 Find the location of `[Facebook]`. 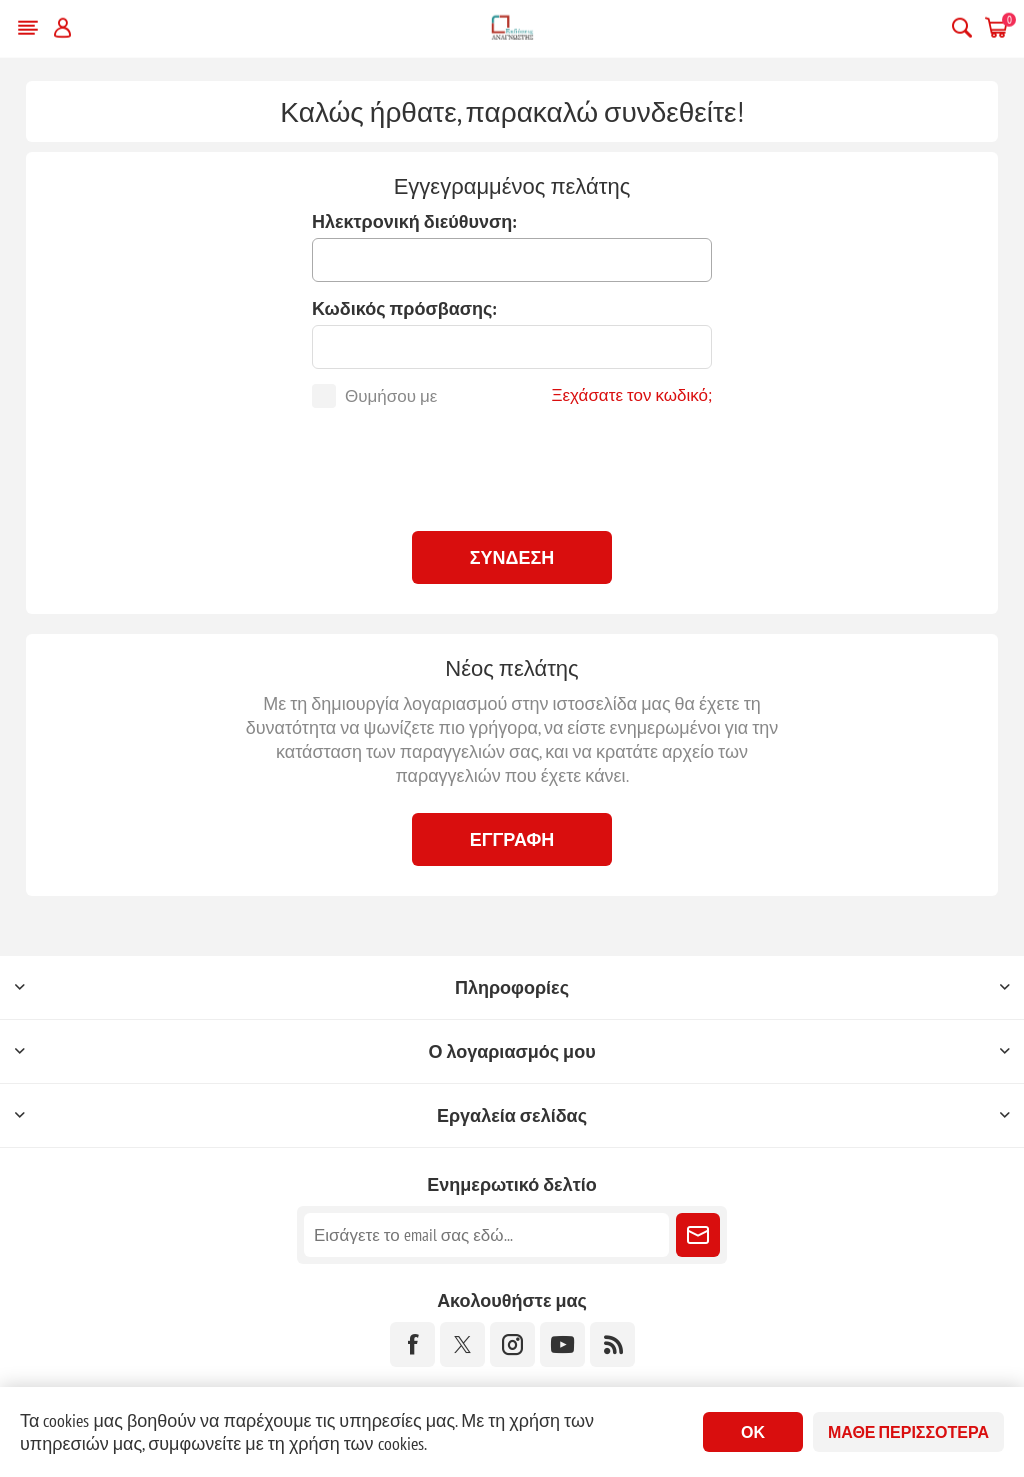

[Facebook] is located at coordinates (412, 1344).